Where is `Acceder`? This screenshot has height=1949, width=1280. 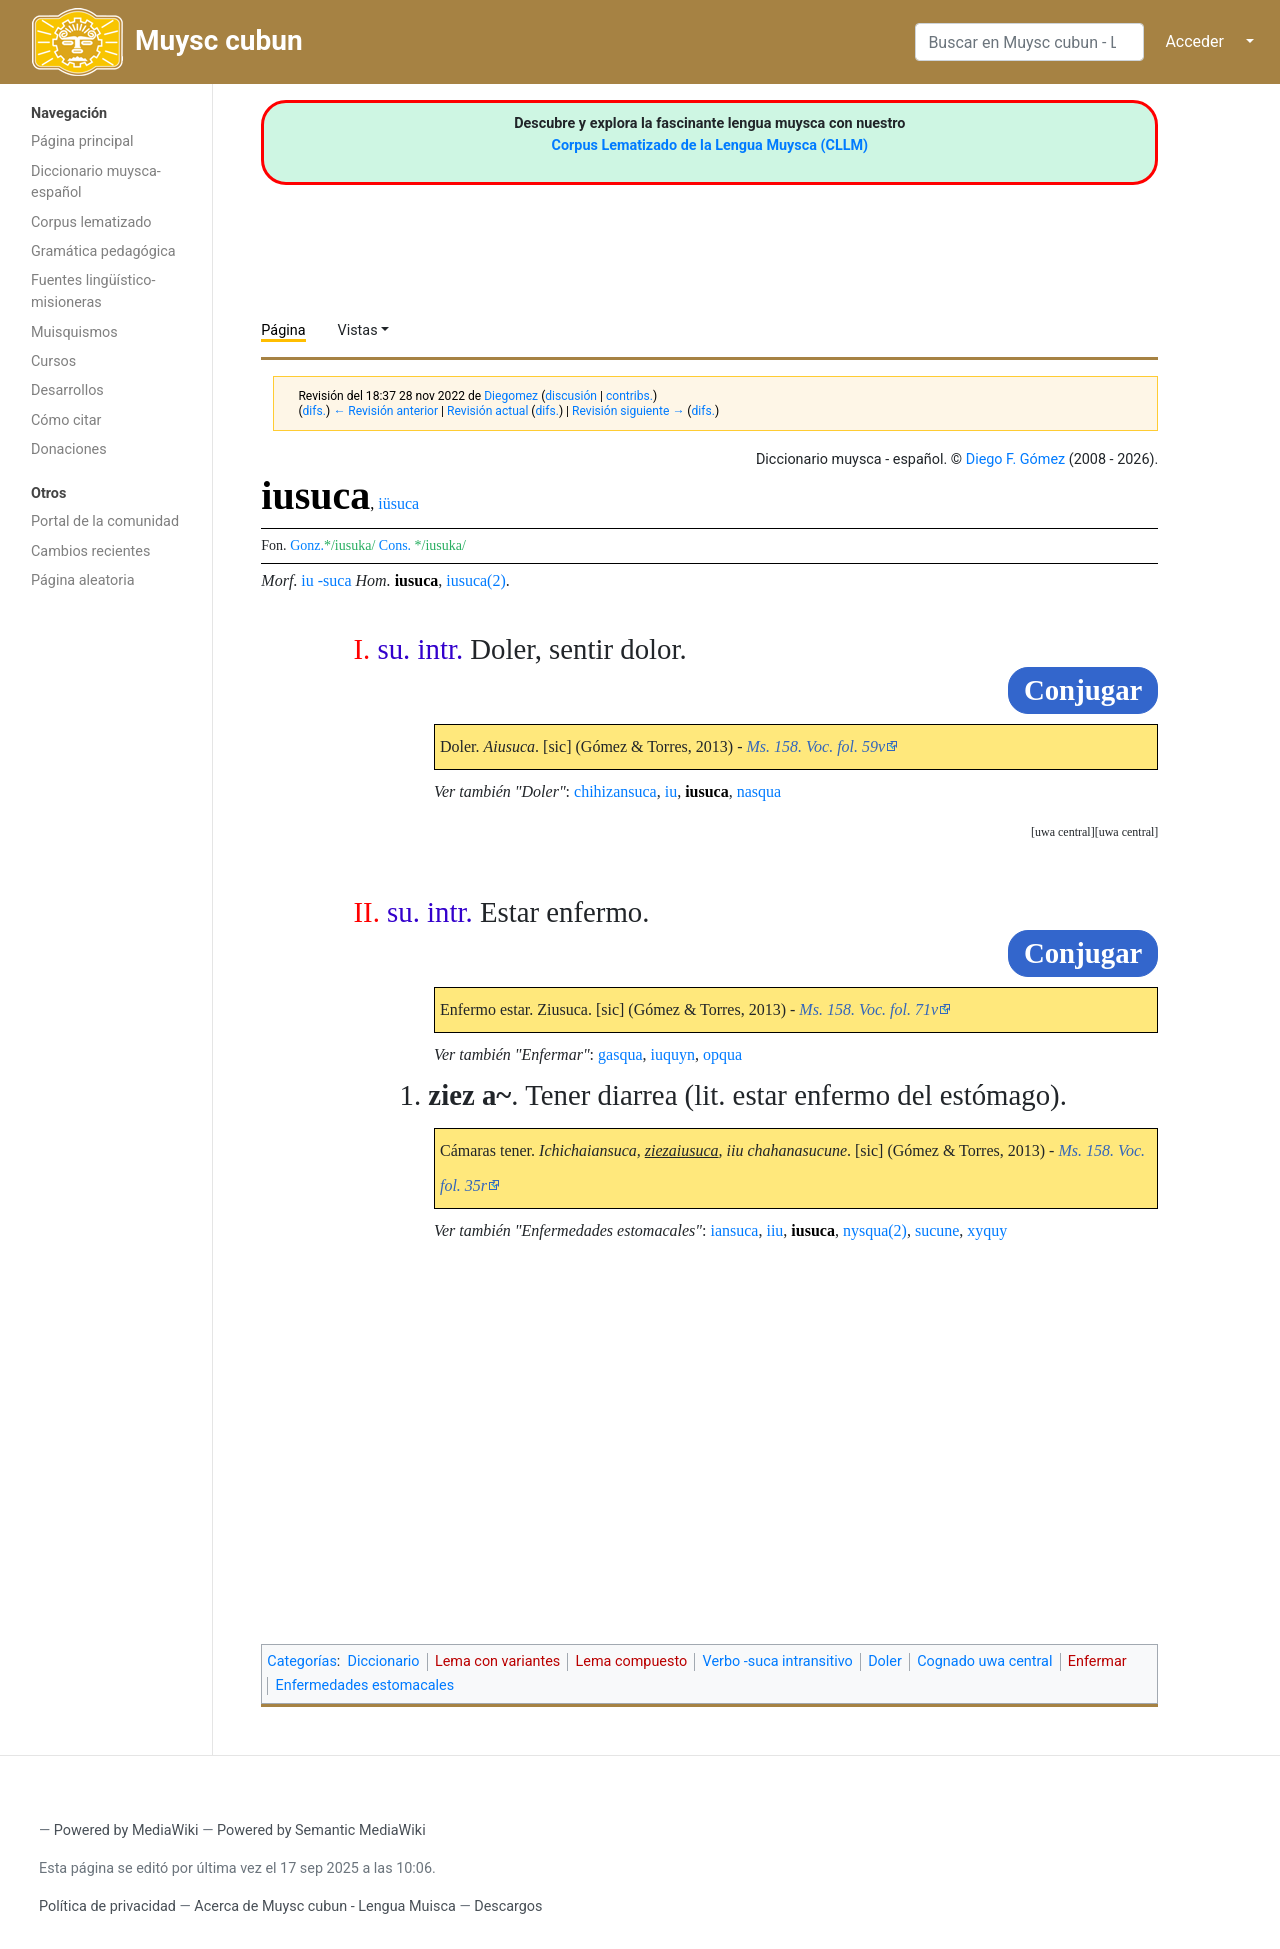 Acceder is located at coordinates (1194, 41).